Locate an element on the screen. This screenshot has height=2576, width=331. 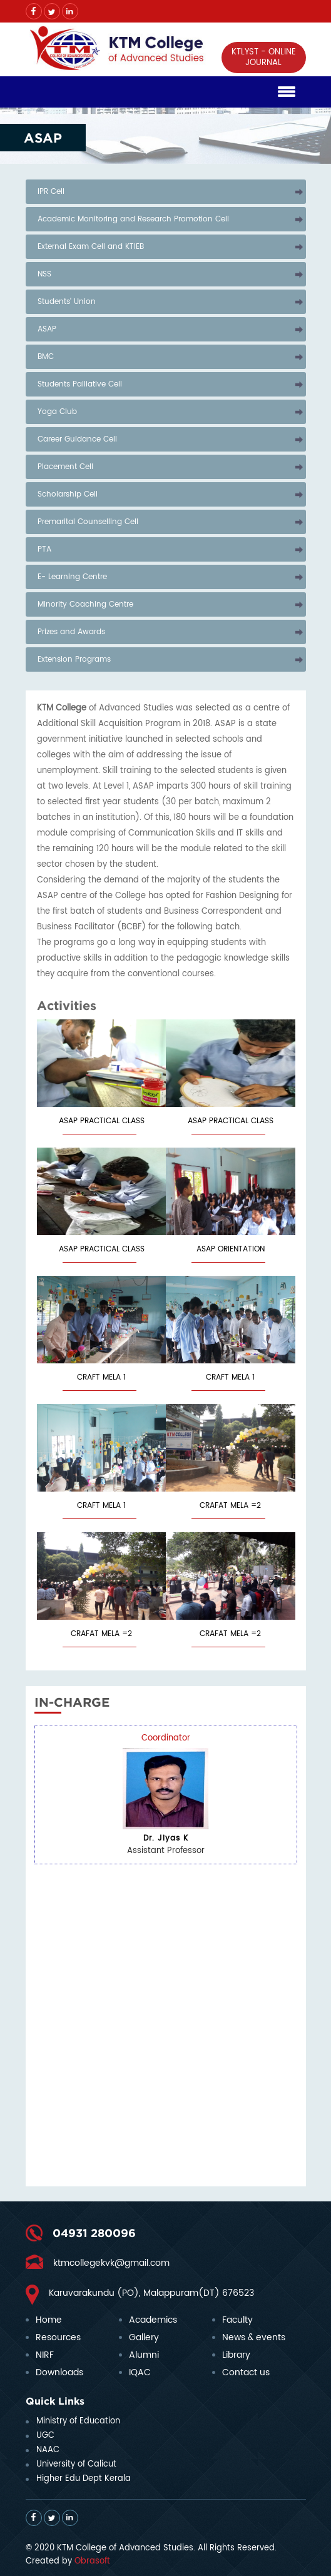
Prizes and Awards is located at coordinates (71, 632).